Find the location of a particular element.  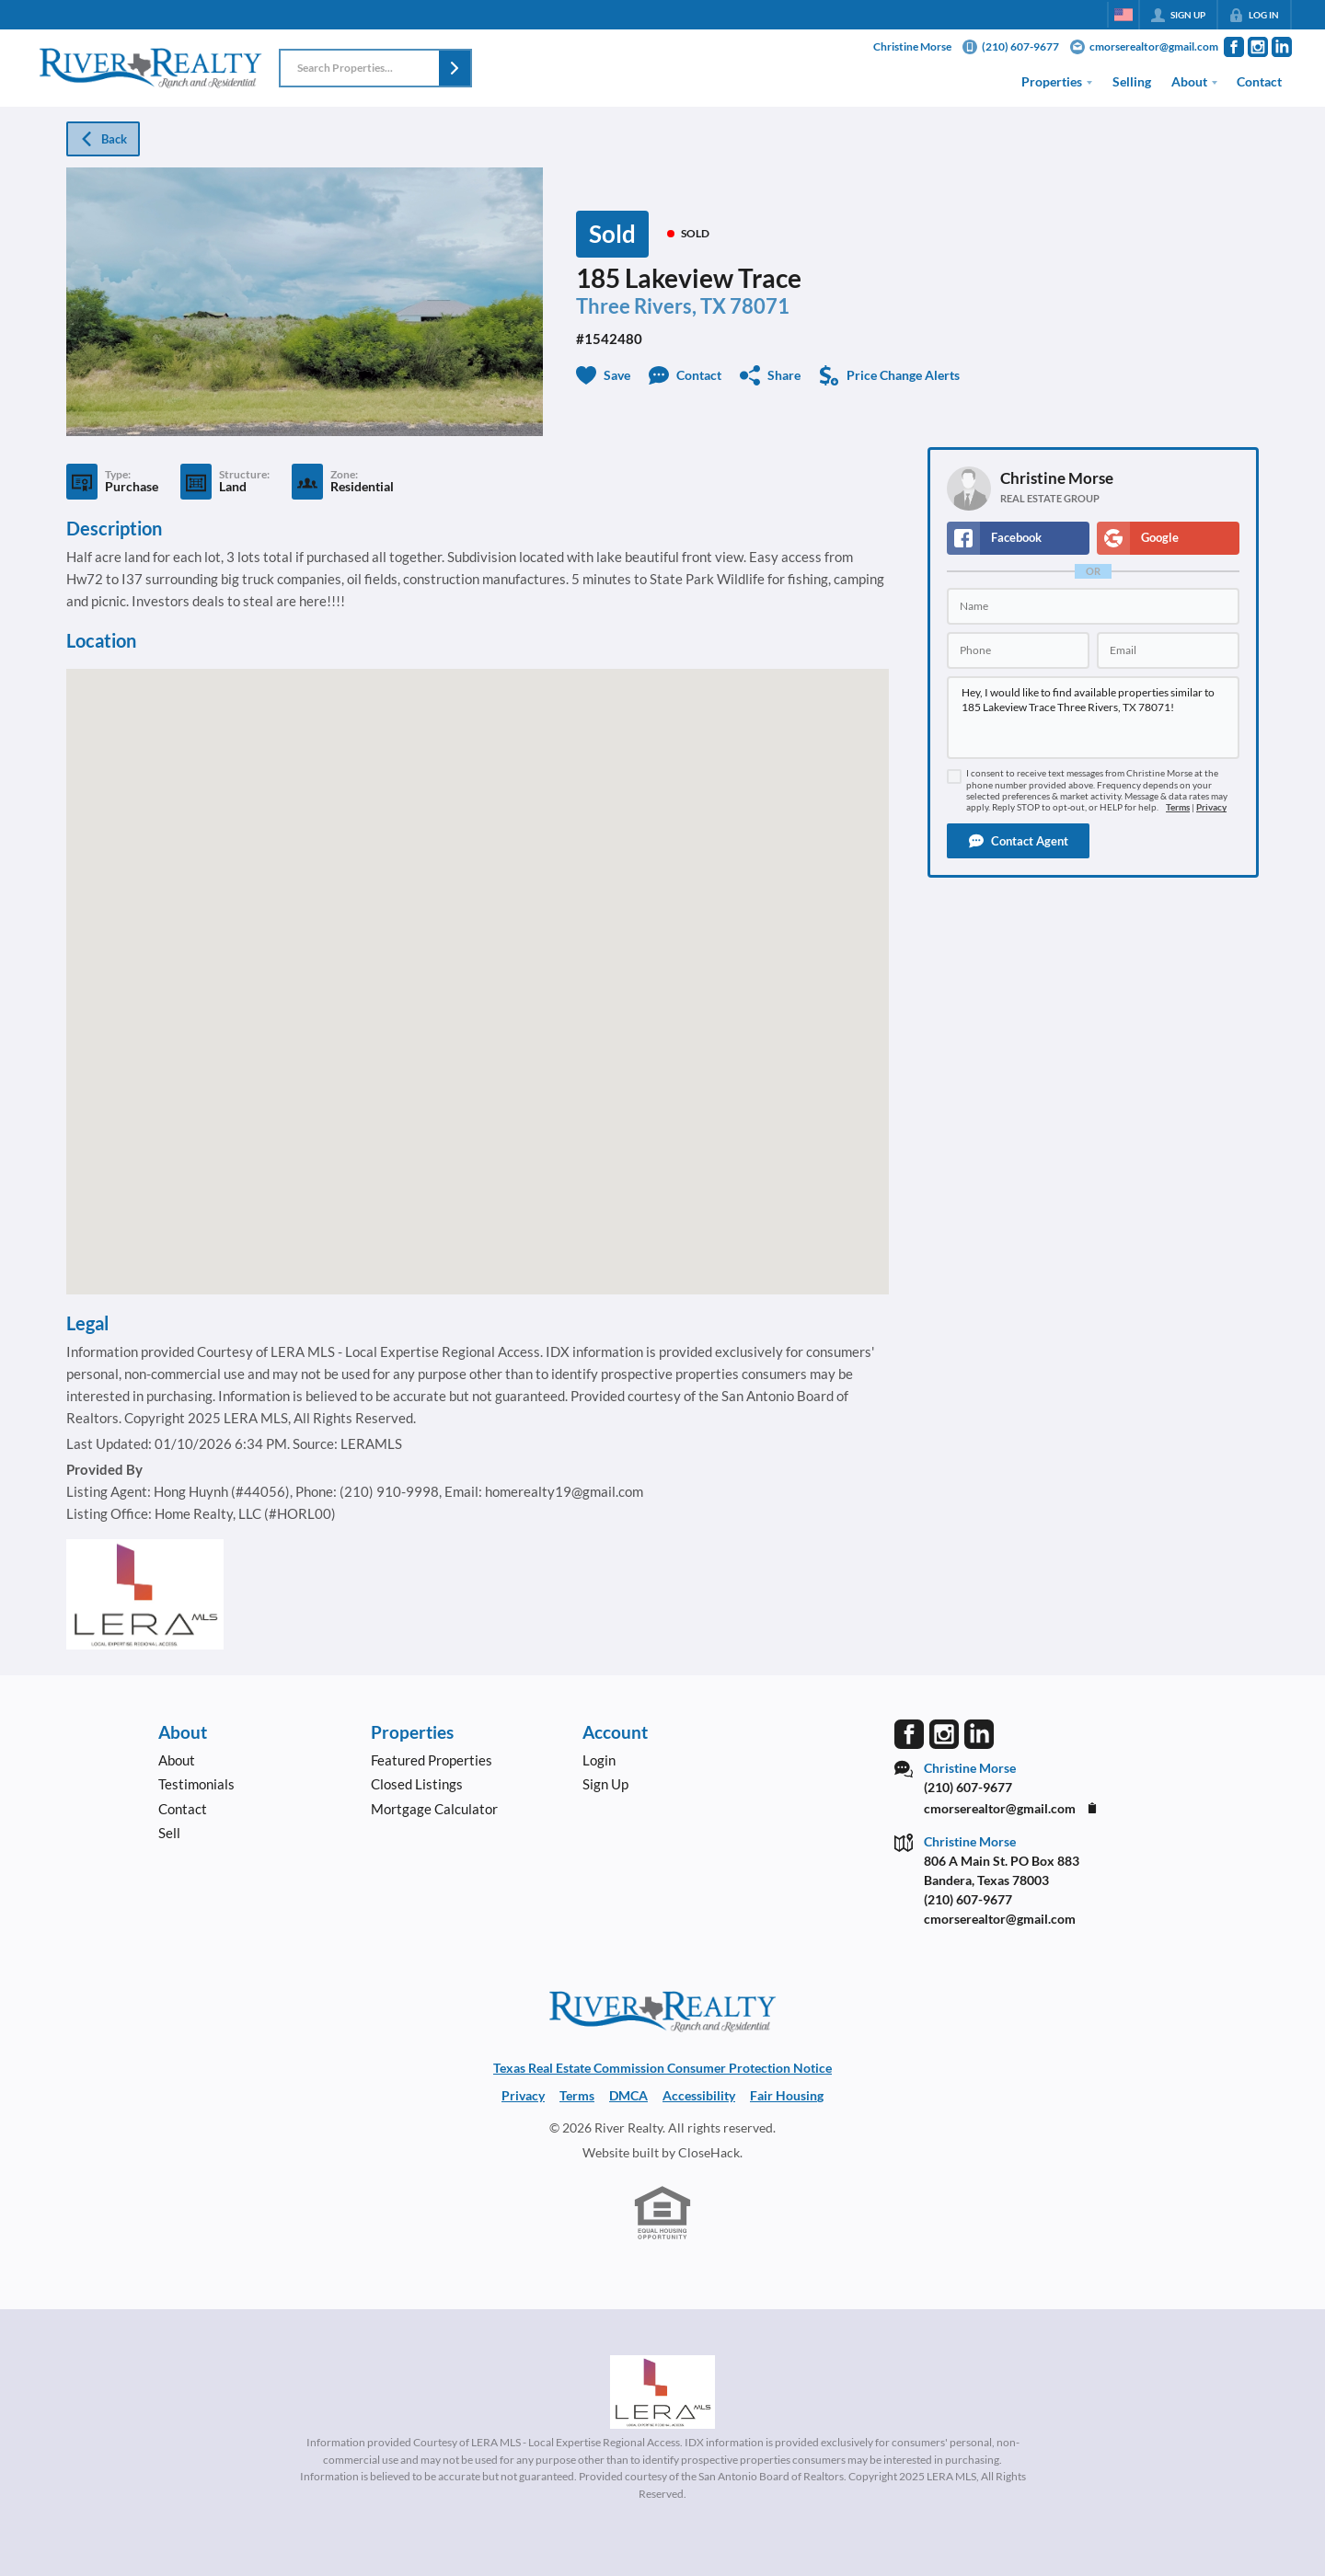

Accessibility is located at coordinates (698, 2095).